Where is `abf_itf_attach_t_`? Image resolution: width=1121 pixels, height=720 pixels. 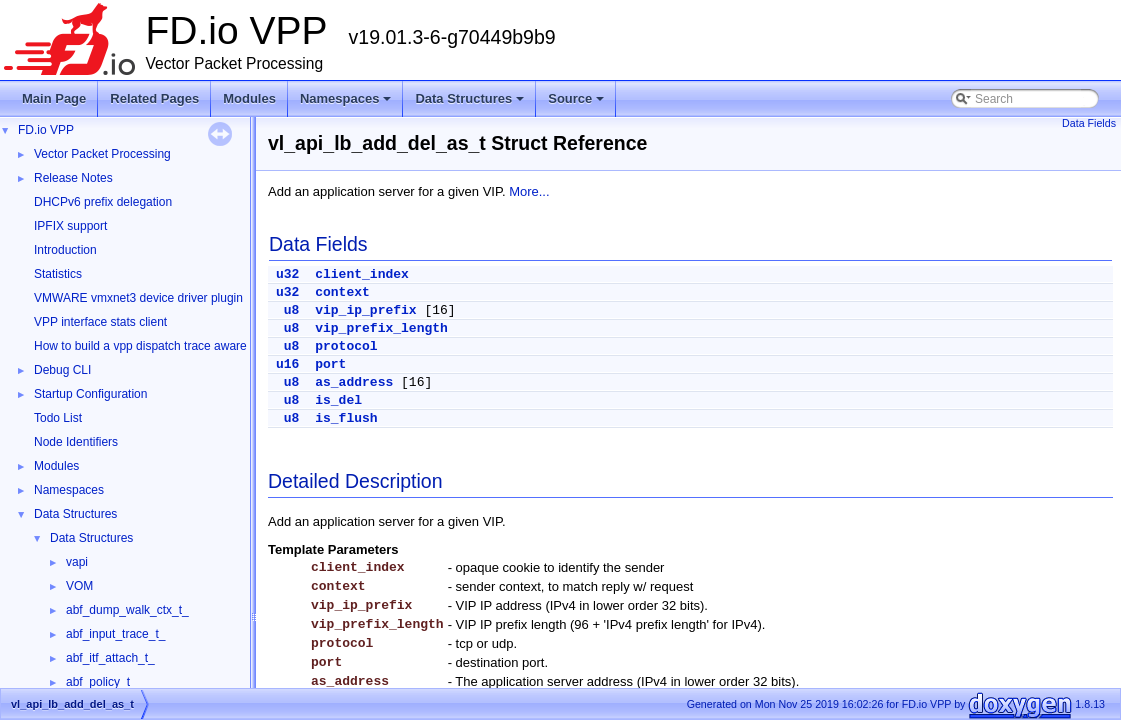 abf_itf_attach_t_ is located at coordinates (110, 658).